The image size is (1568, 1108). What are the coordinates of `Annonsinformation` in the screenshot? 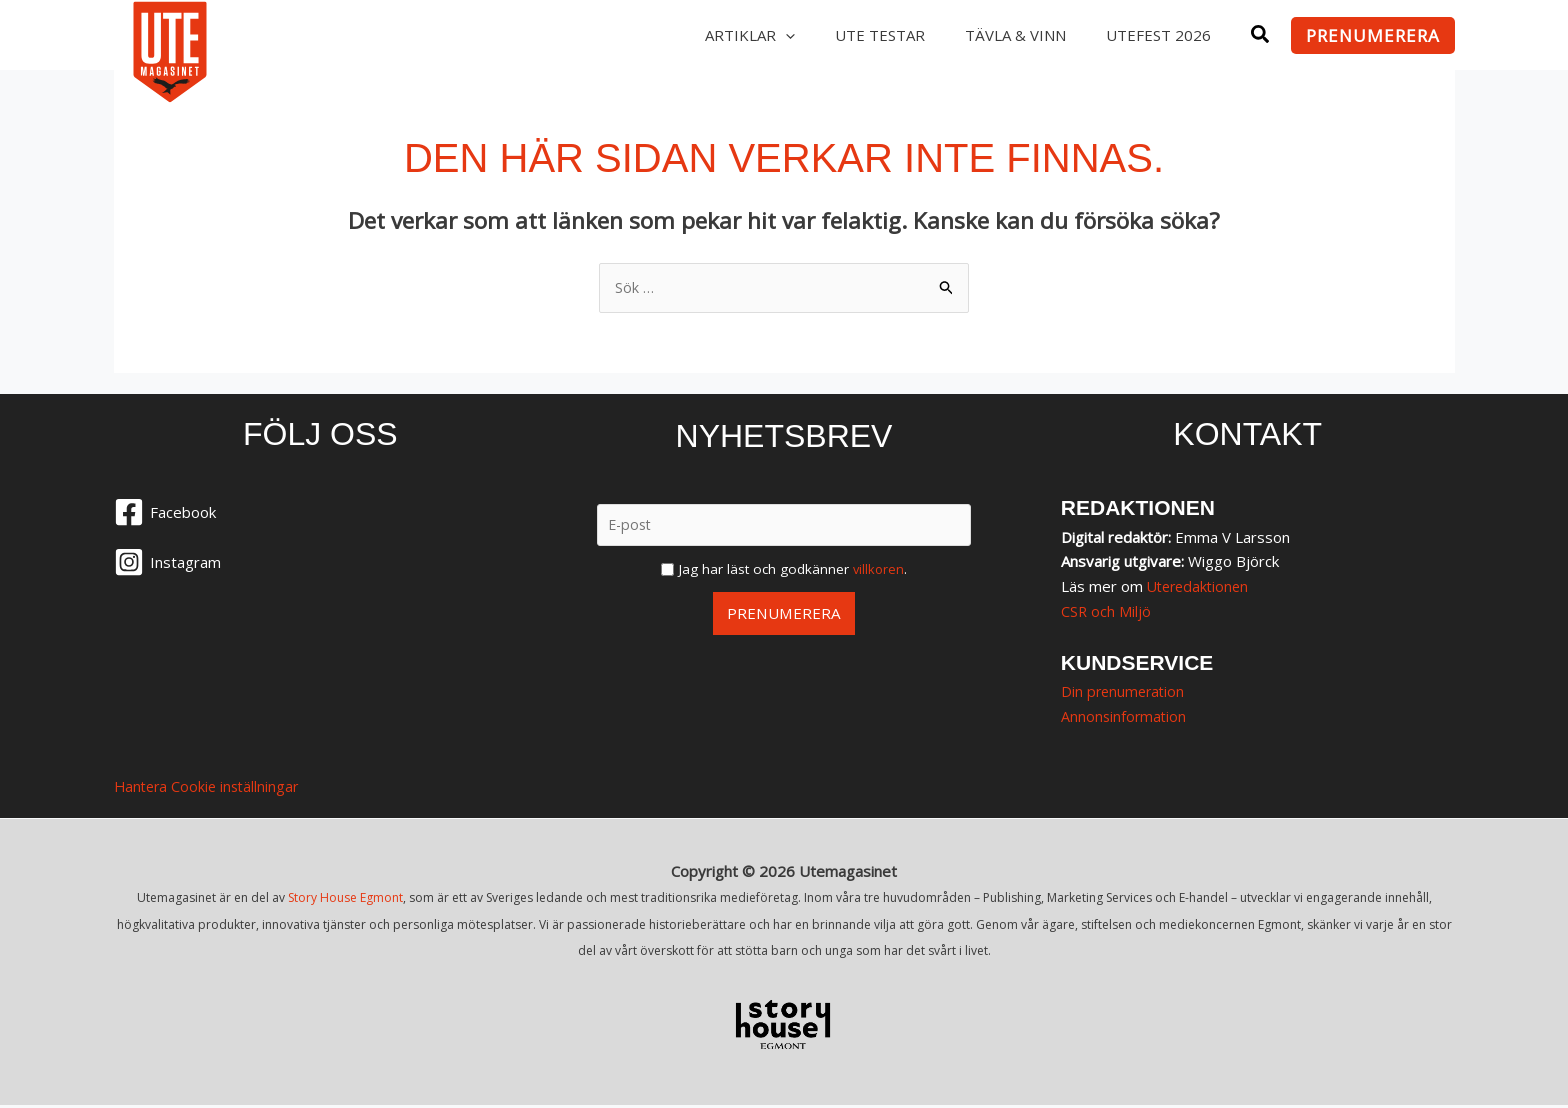 It's located at (1125, 717).